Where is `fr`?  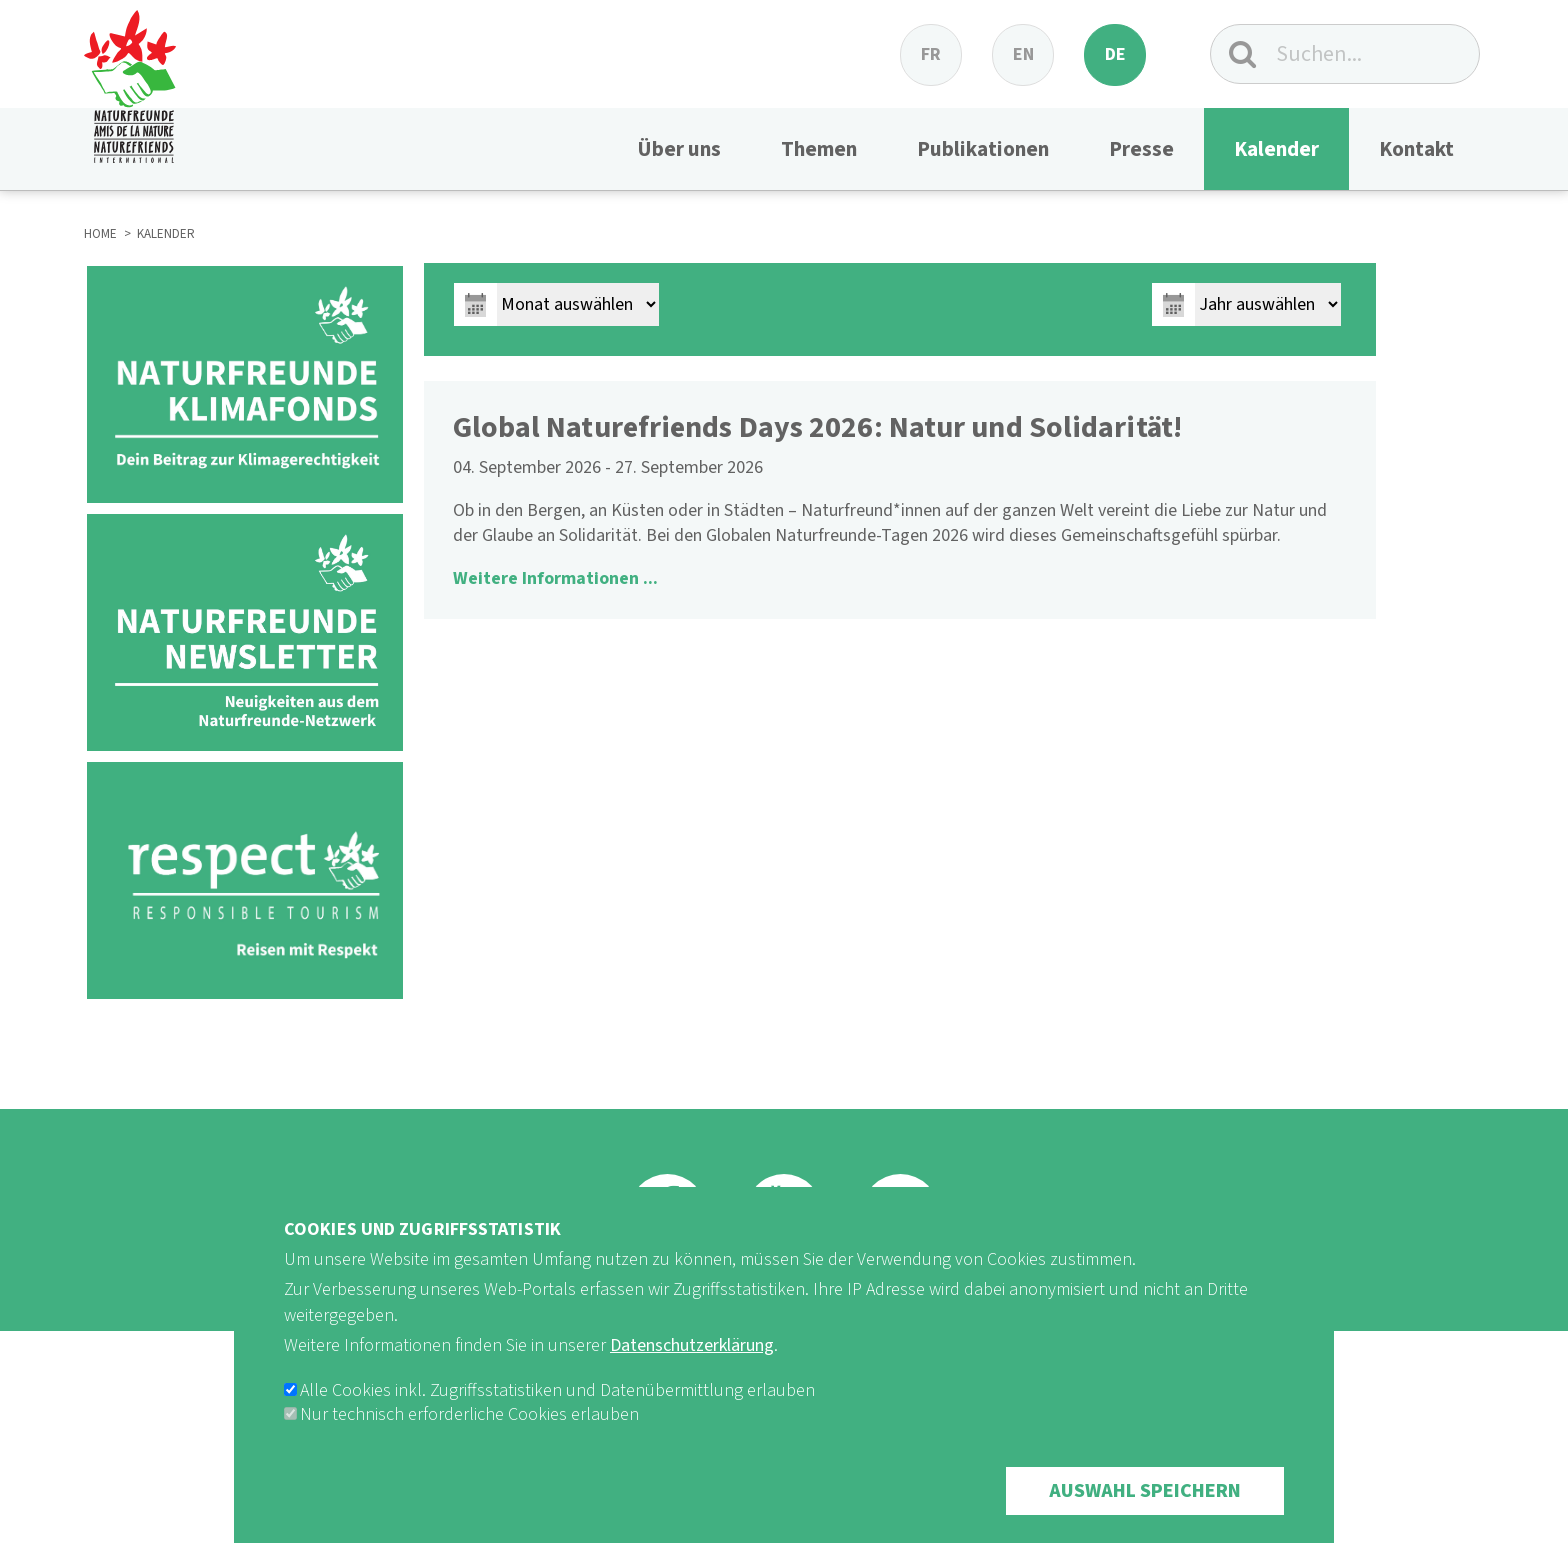 fr is located at coordinates (931, 54).